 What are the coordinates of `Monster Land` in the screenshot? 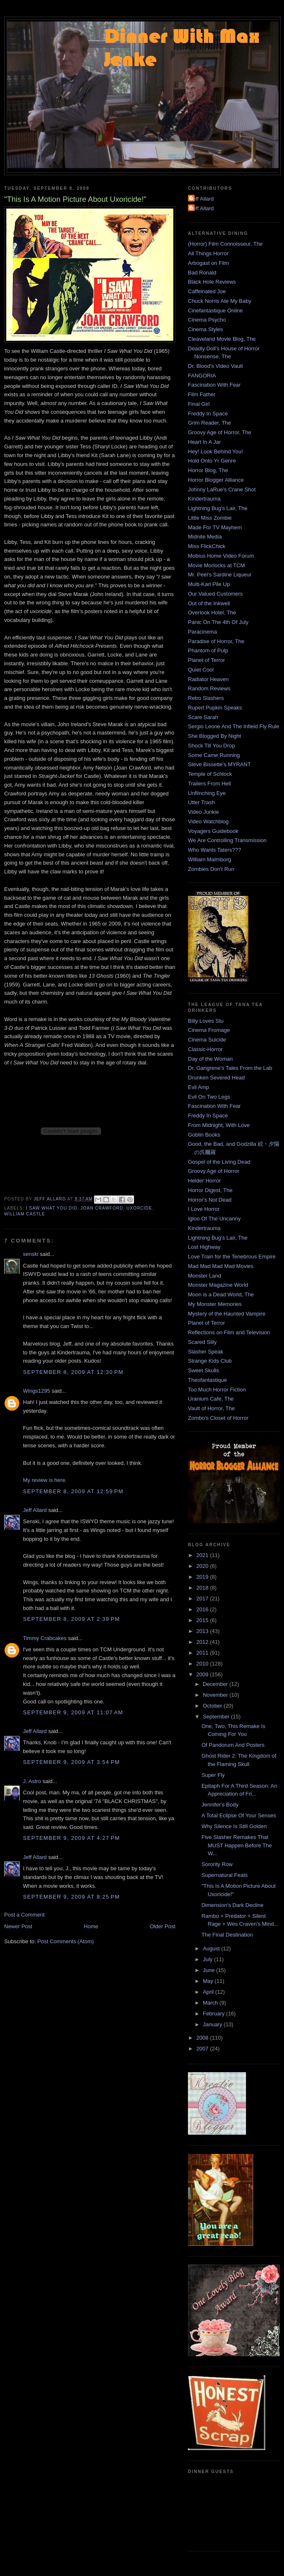 It's located at (204, 1276).